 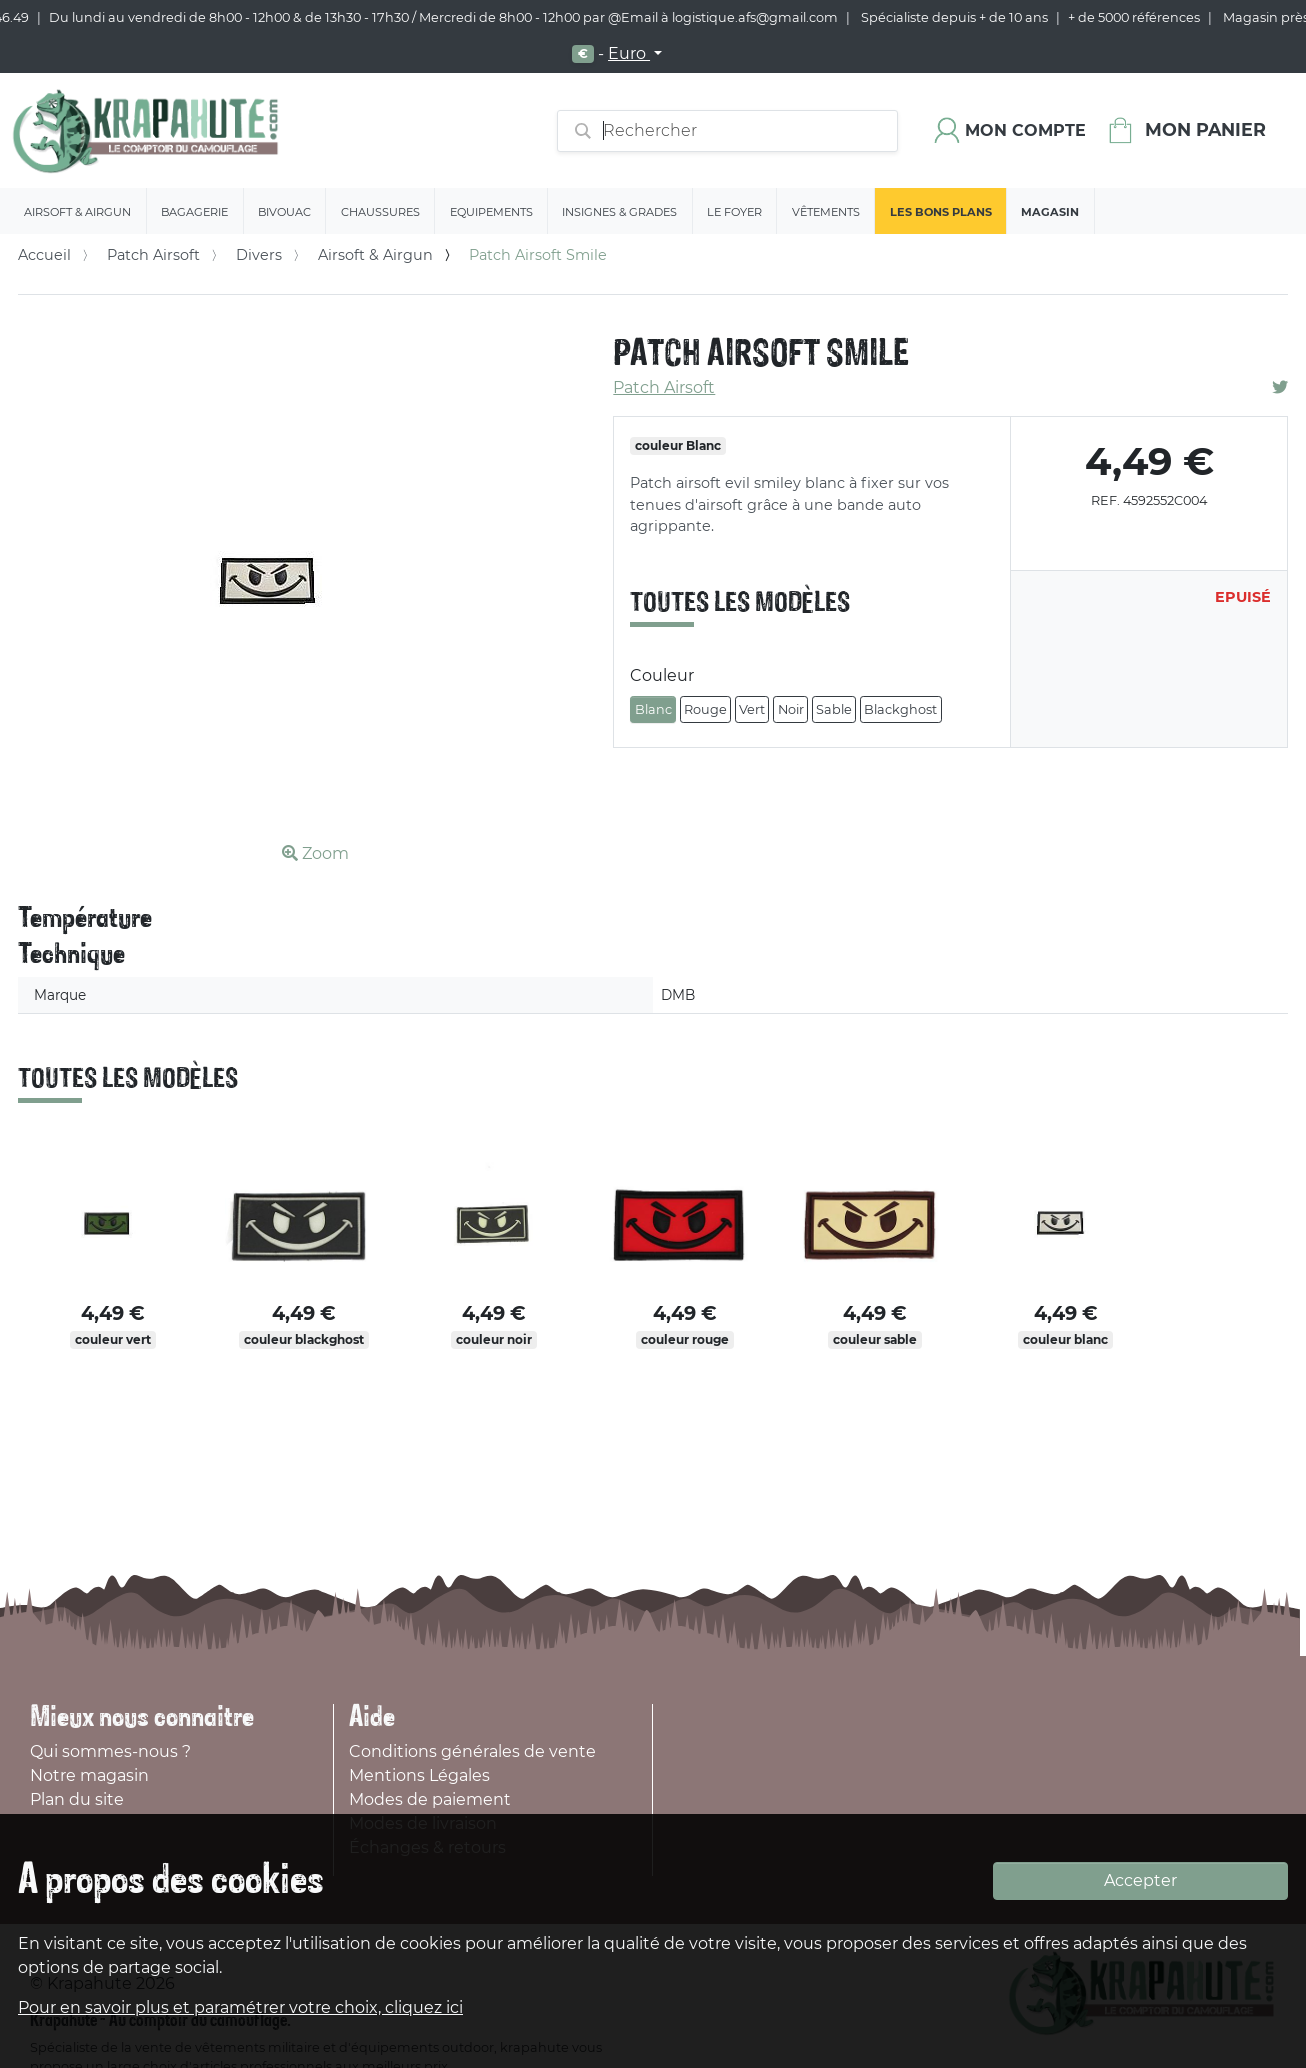 I want to click on Conditions générales de vente, so click(x=472, y=1751).